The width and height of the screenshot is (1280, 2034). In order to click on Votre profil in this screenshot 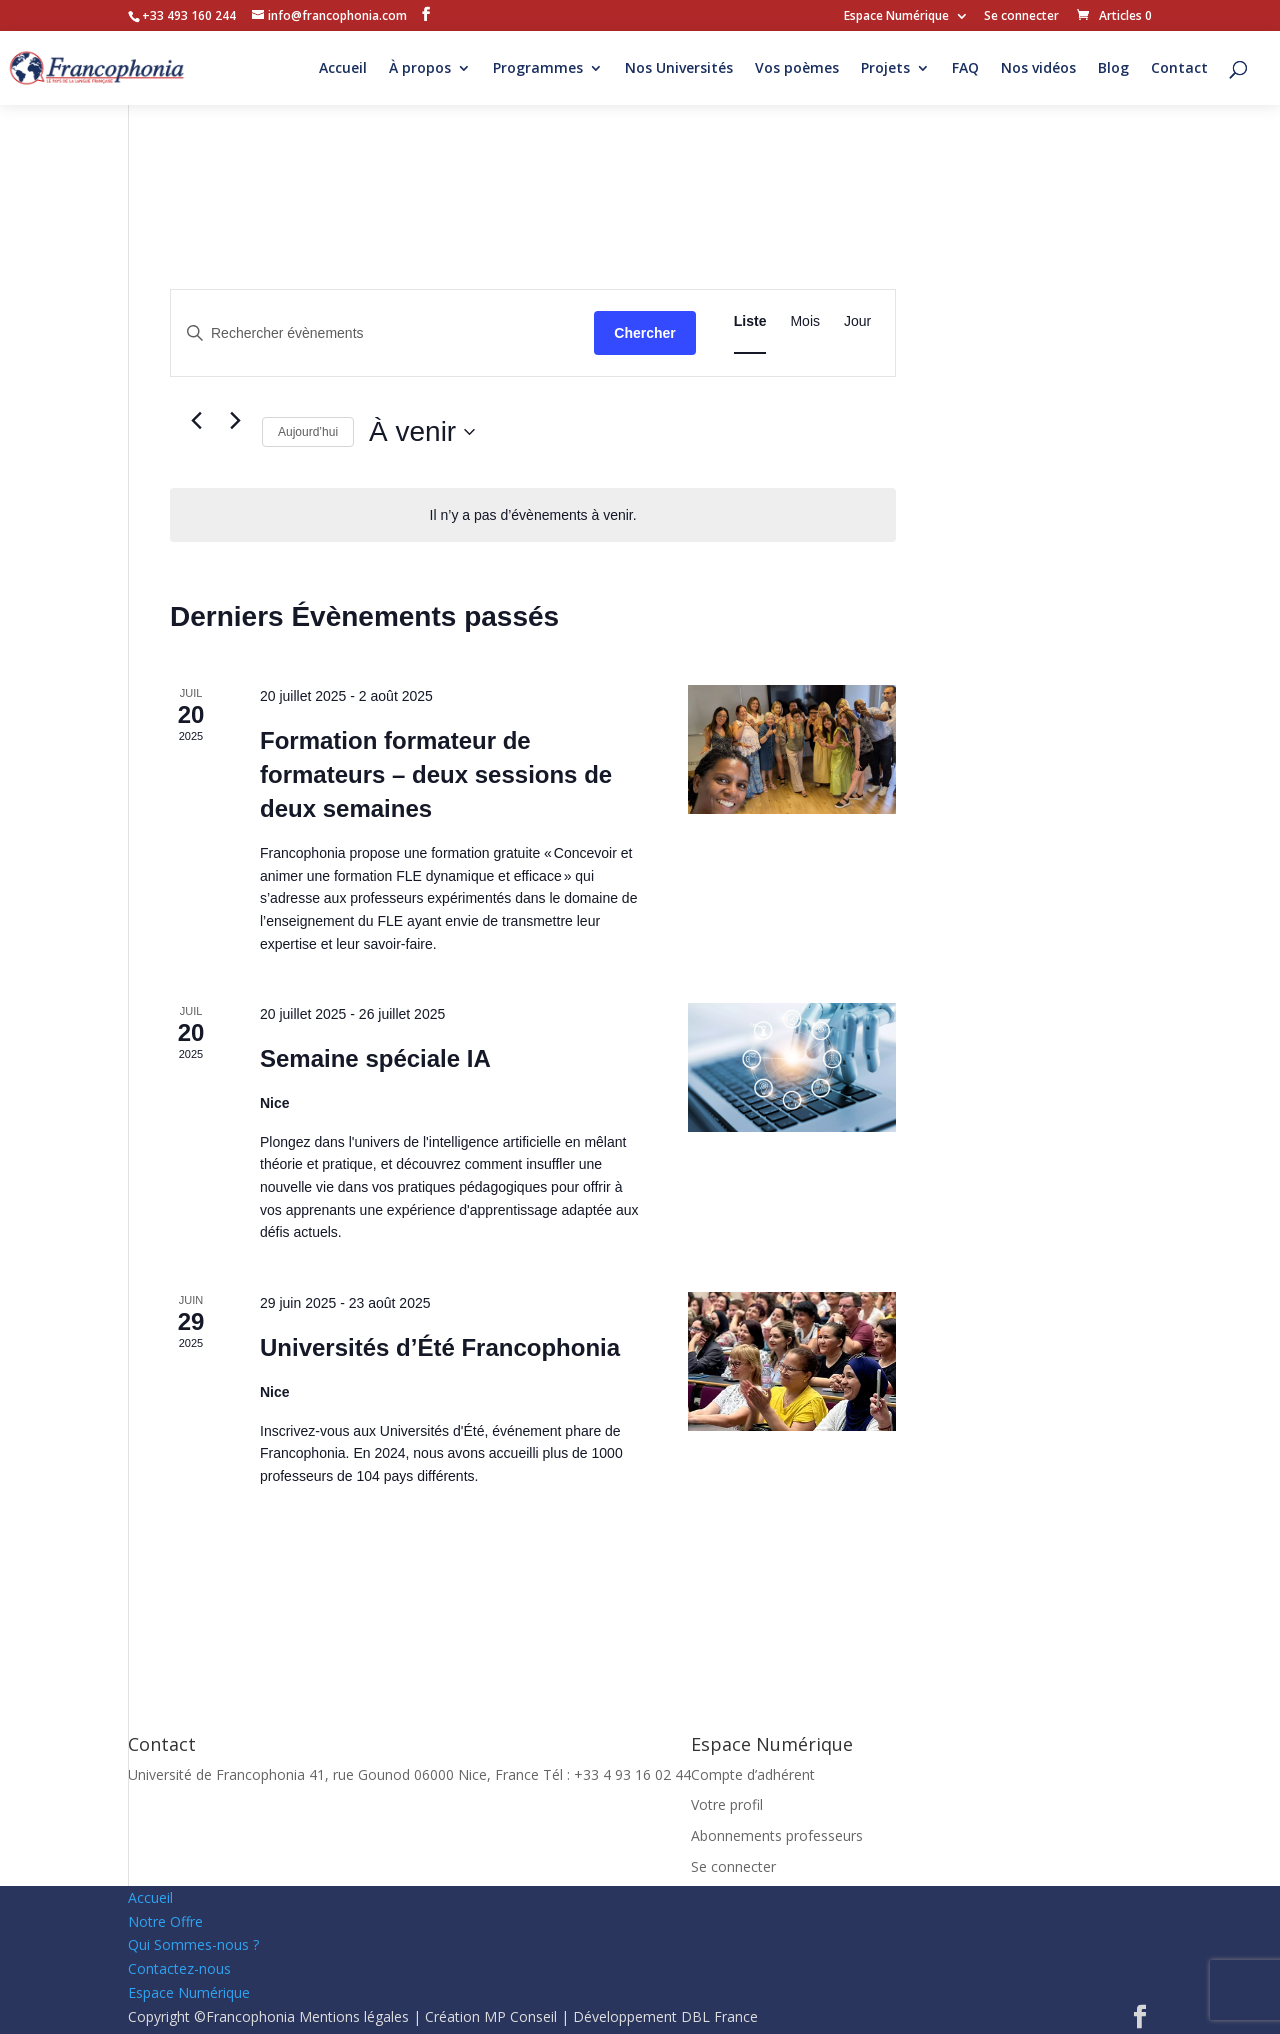, I will do `click(727, 1804)`.